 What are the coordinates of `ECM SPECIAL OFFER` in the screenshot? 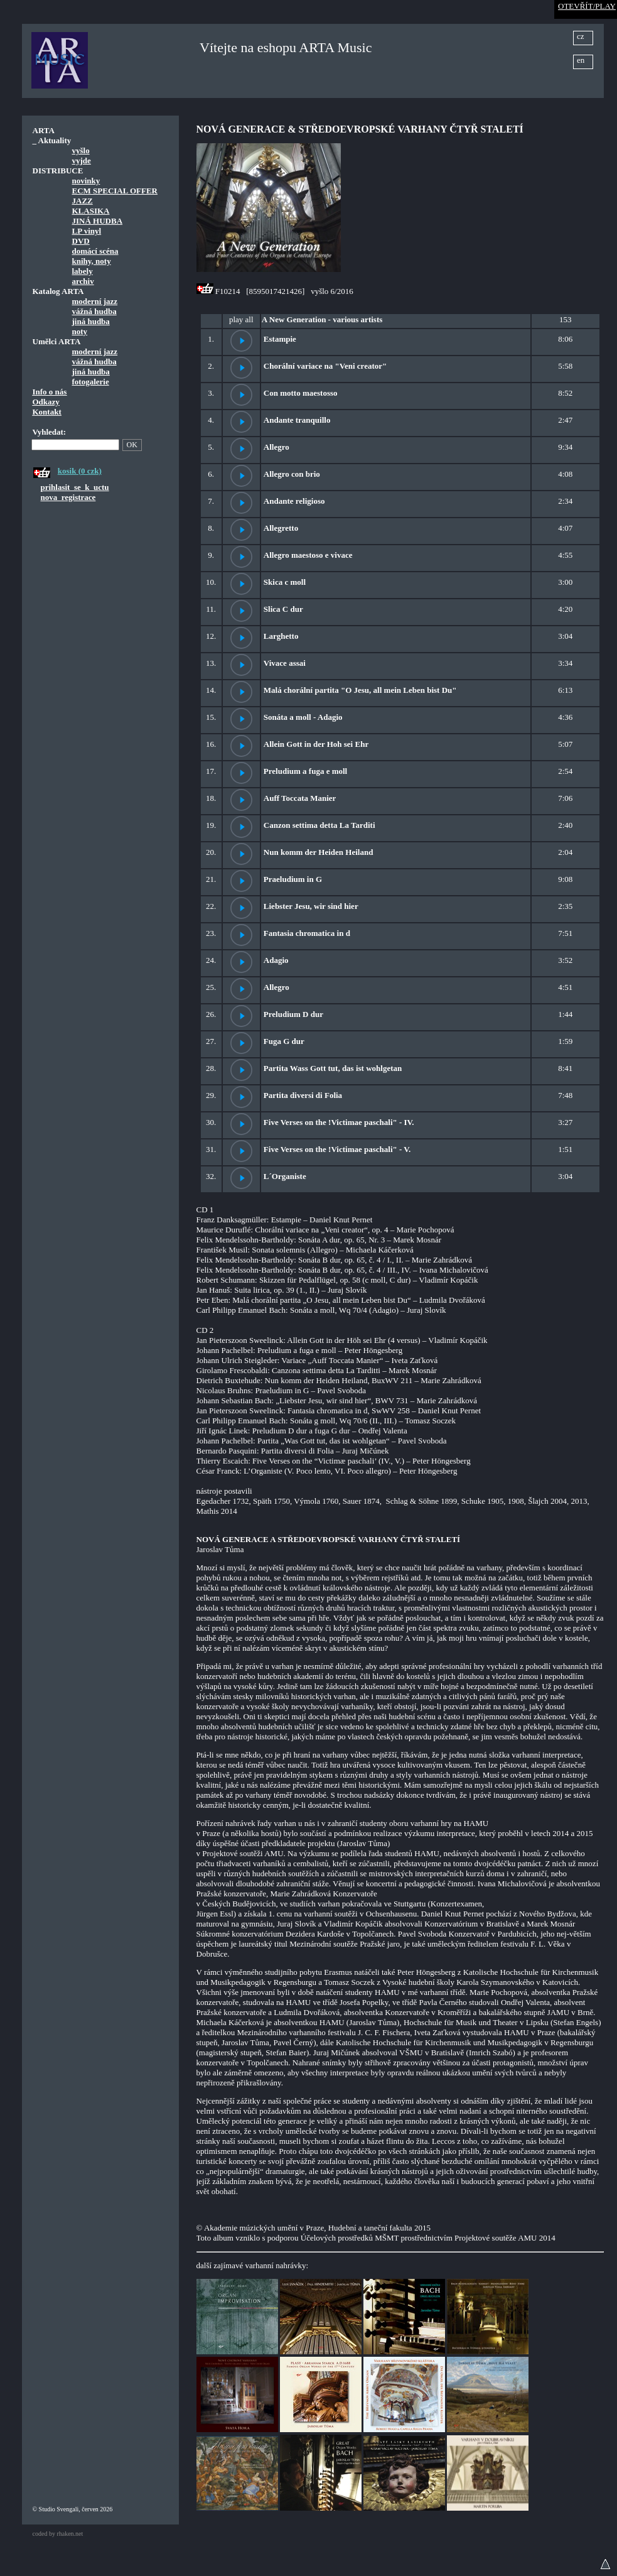 It's located at (115, 190).